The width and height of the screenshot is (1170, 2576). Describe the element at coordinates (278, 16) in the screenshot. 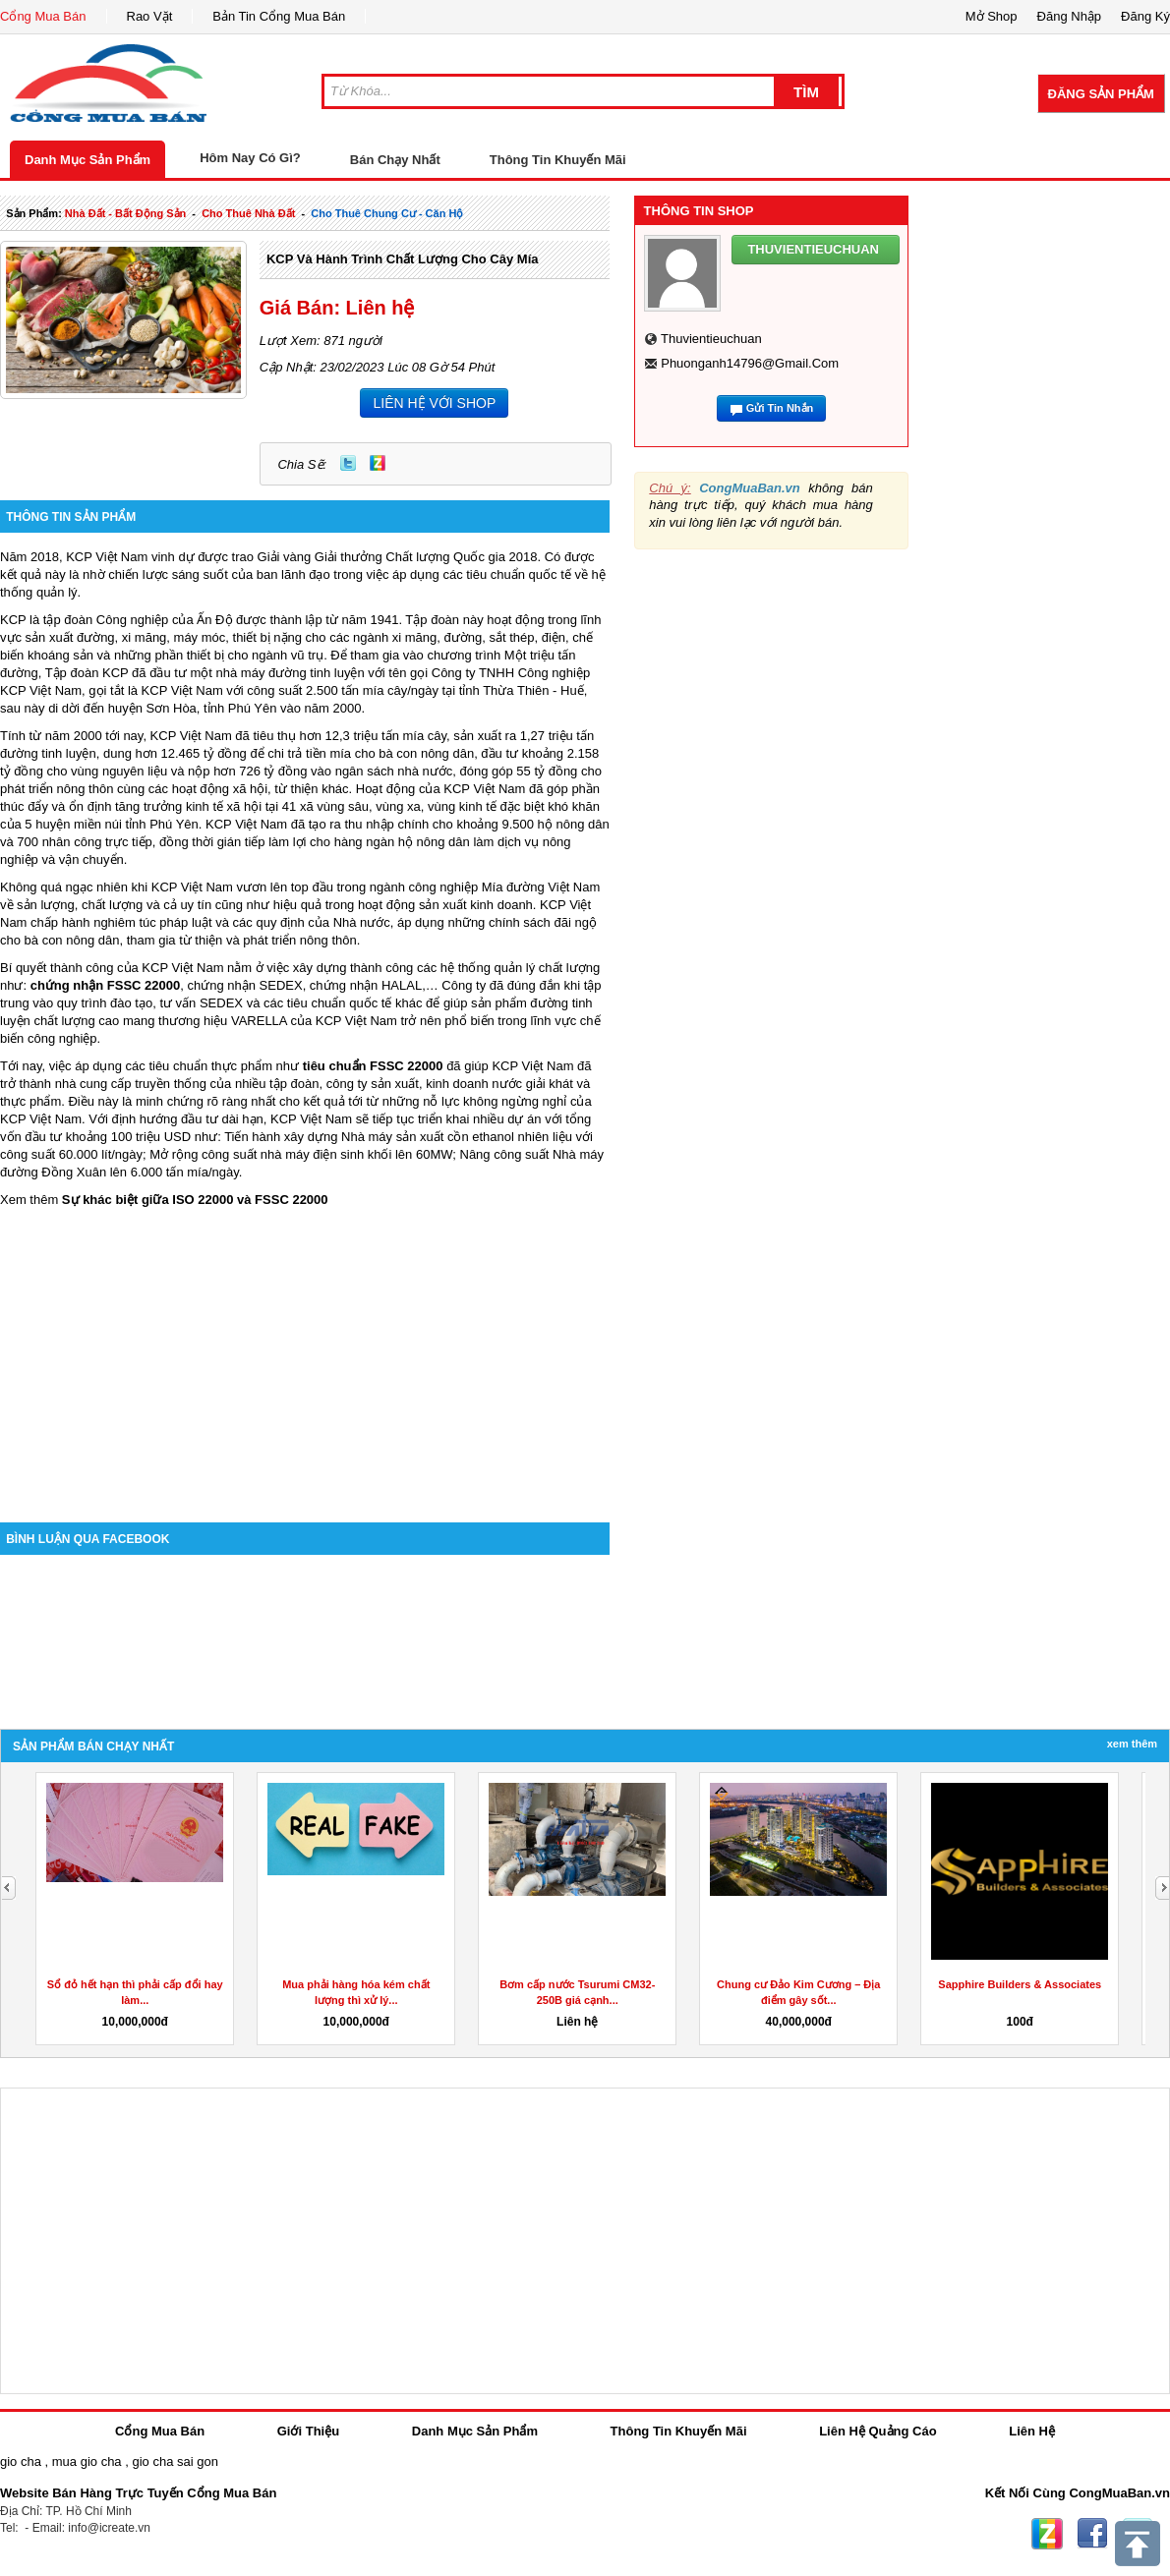

I see `Bản Tin Cổng Mua Bán` at that location.